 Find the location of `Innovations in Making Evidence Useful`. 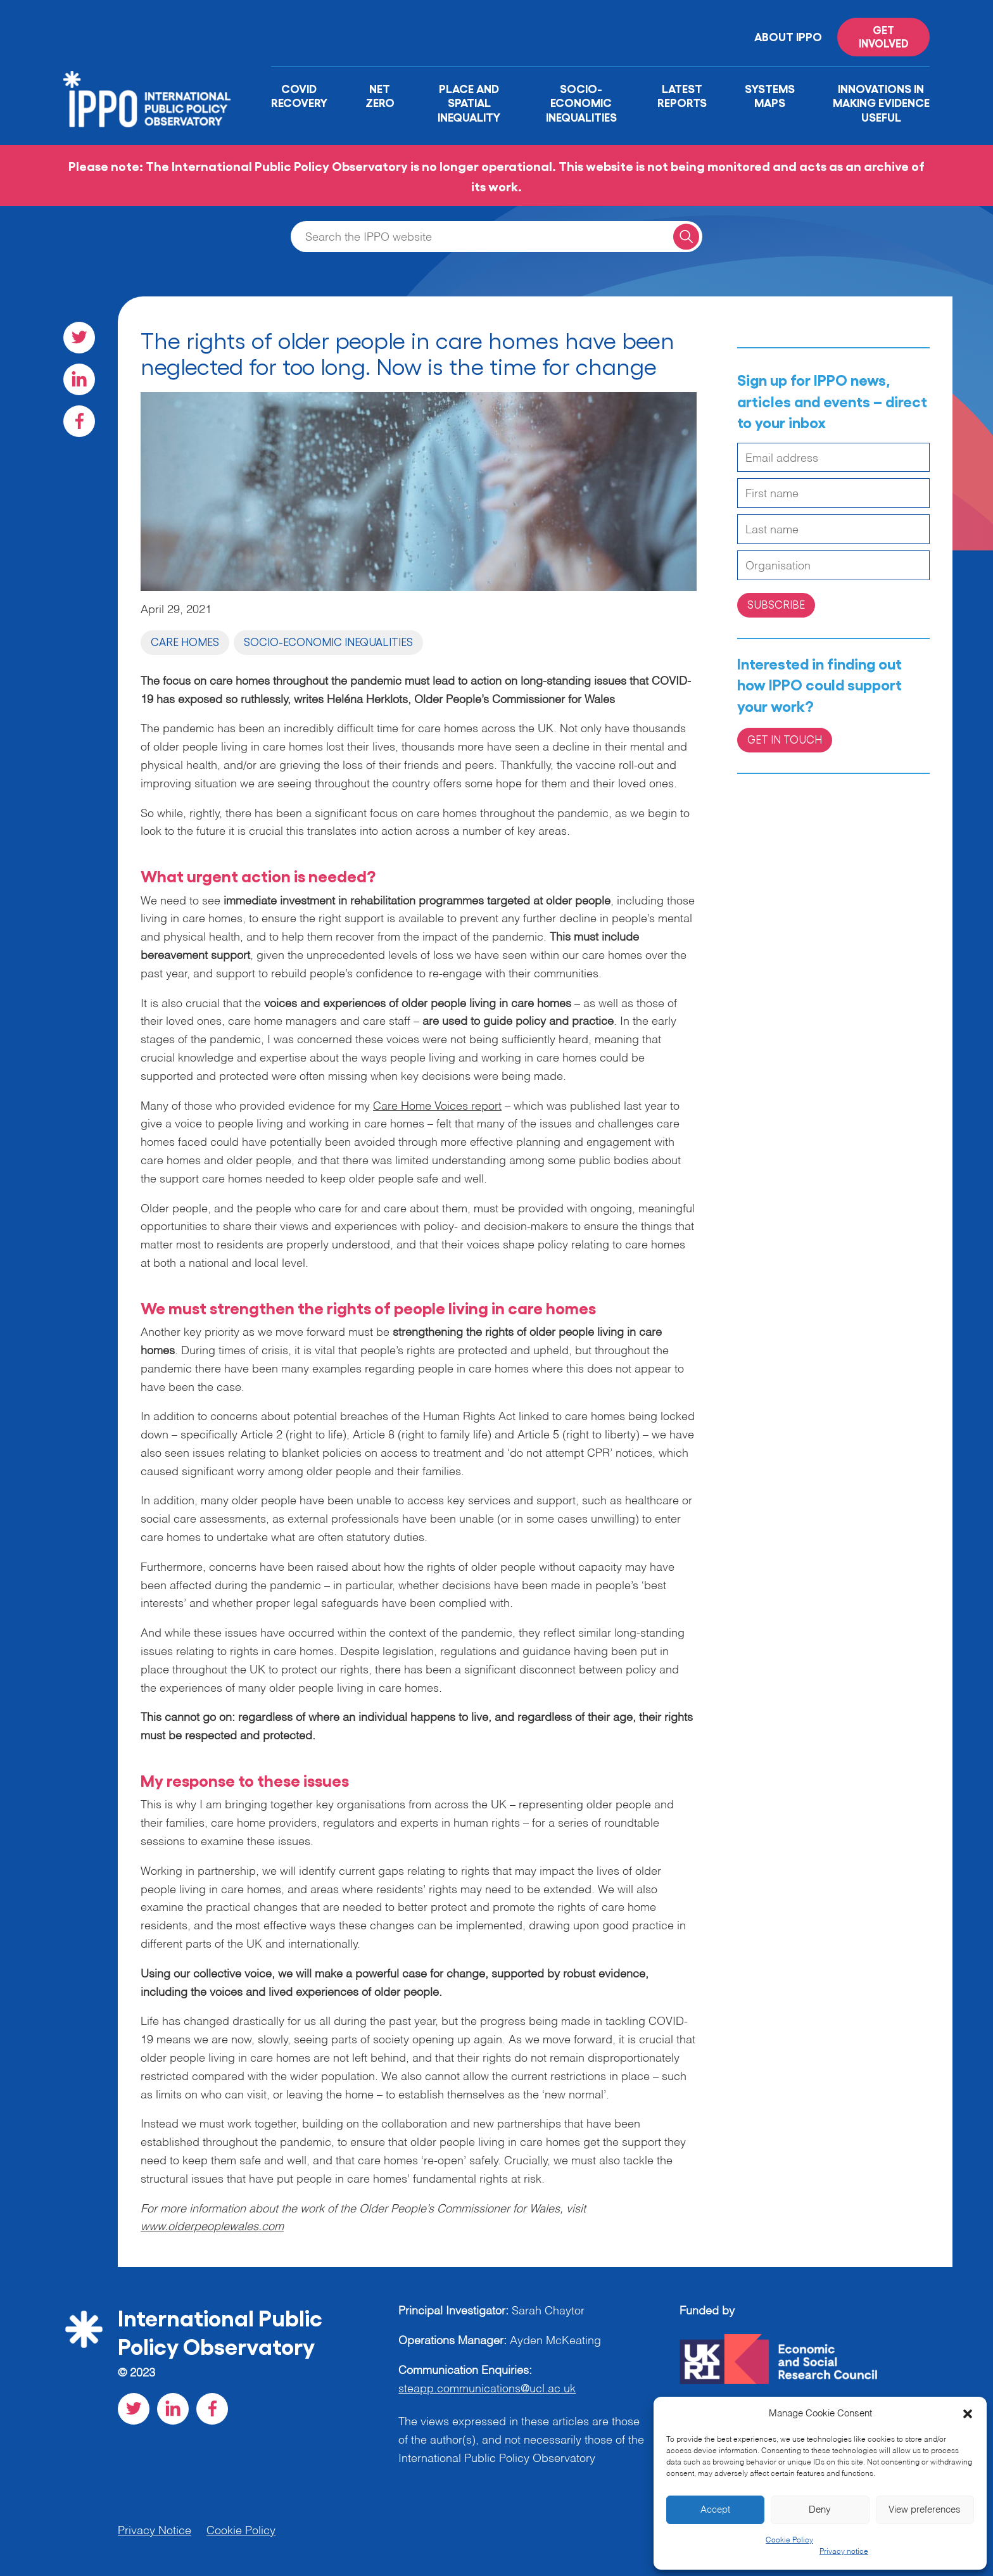

Innovations in Making Evidence Useful is located at coordinates (881, 102).